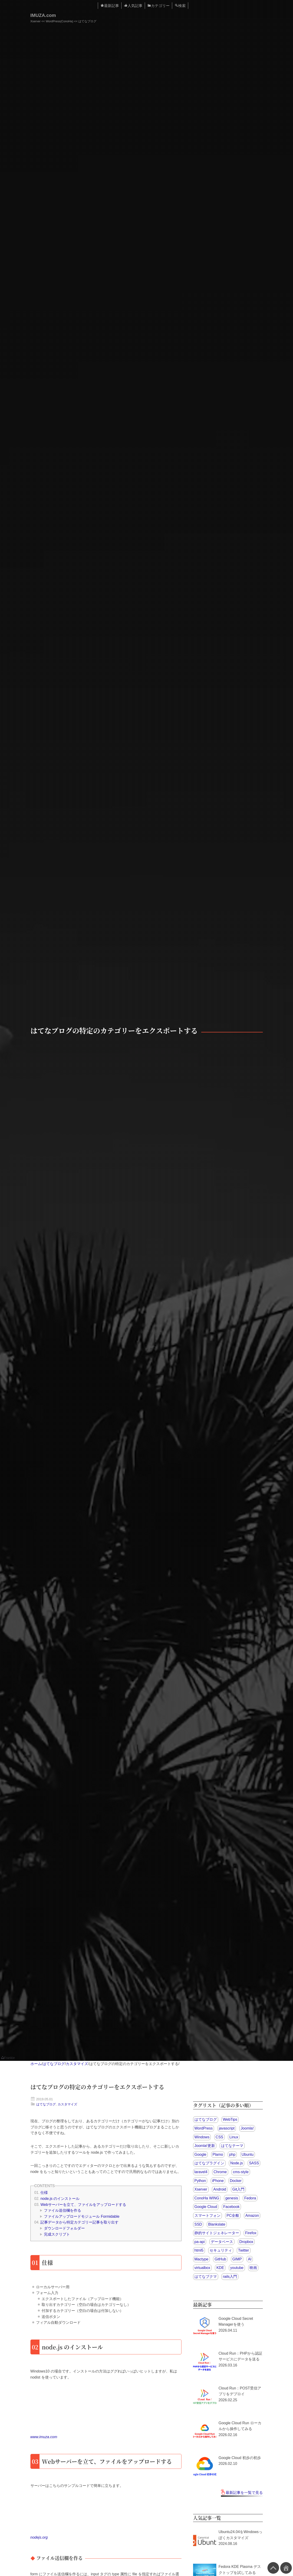 The height and width of the screenshot is (2576, 293). I want to click on 映画, so click(253, 2268).